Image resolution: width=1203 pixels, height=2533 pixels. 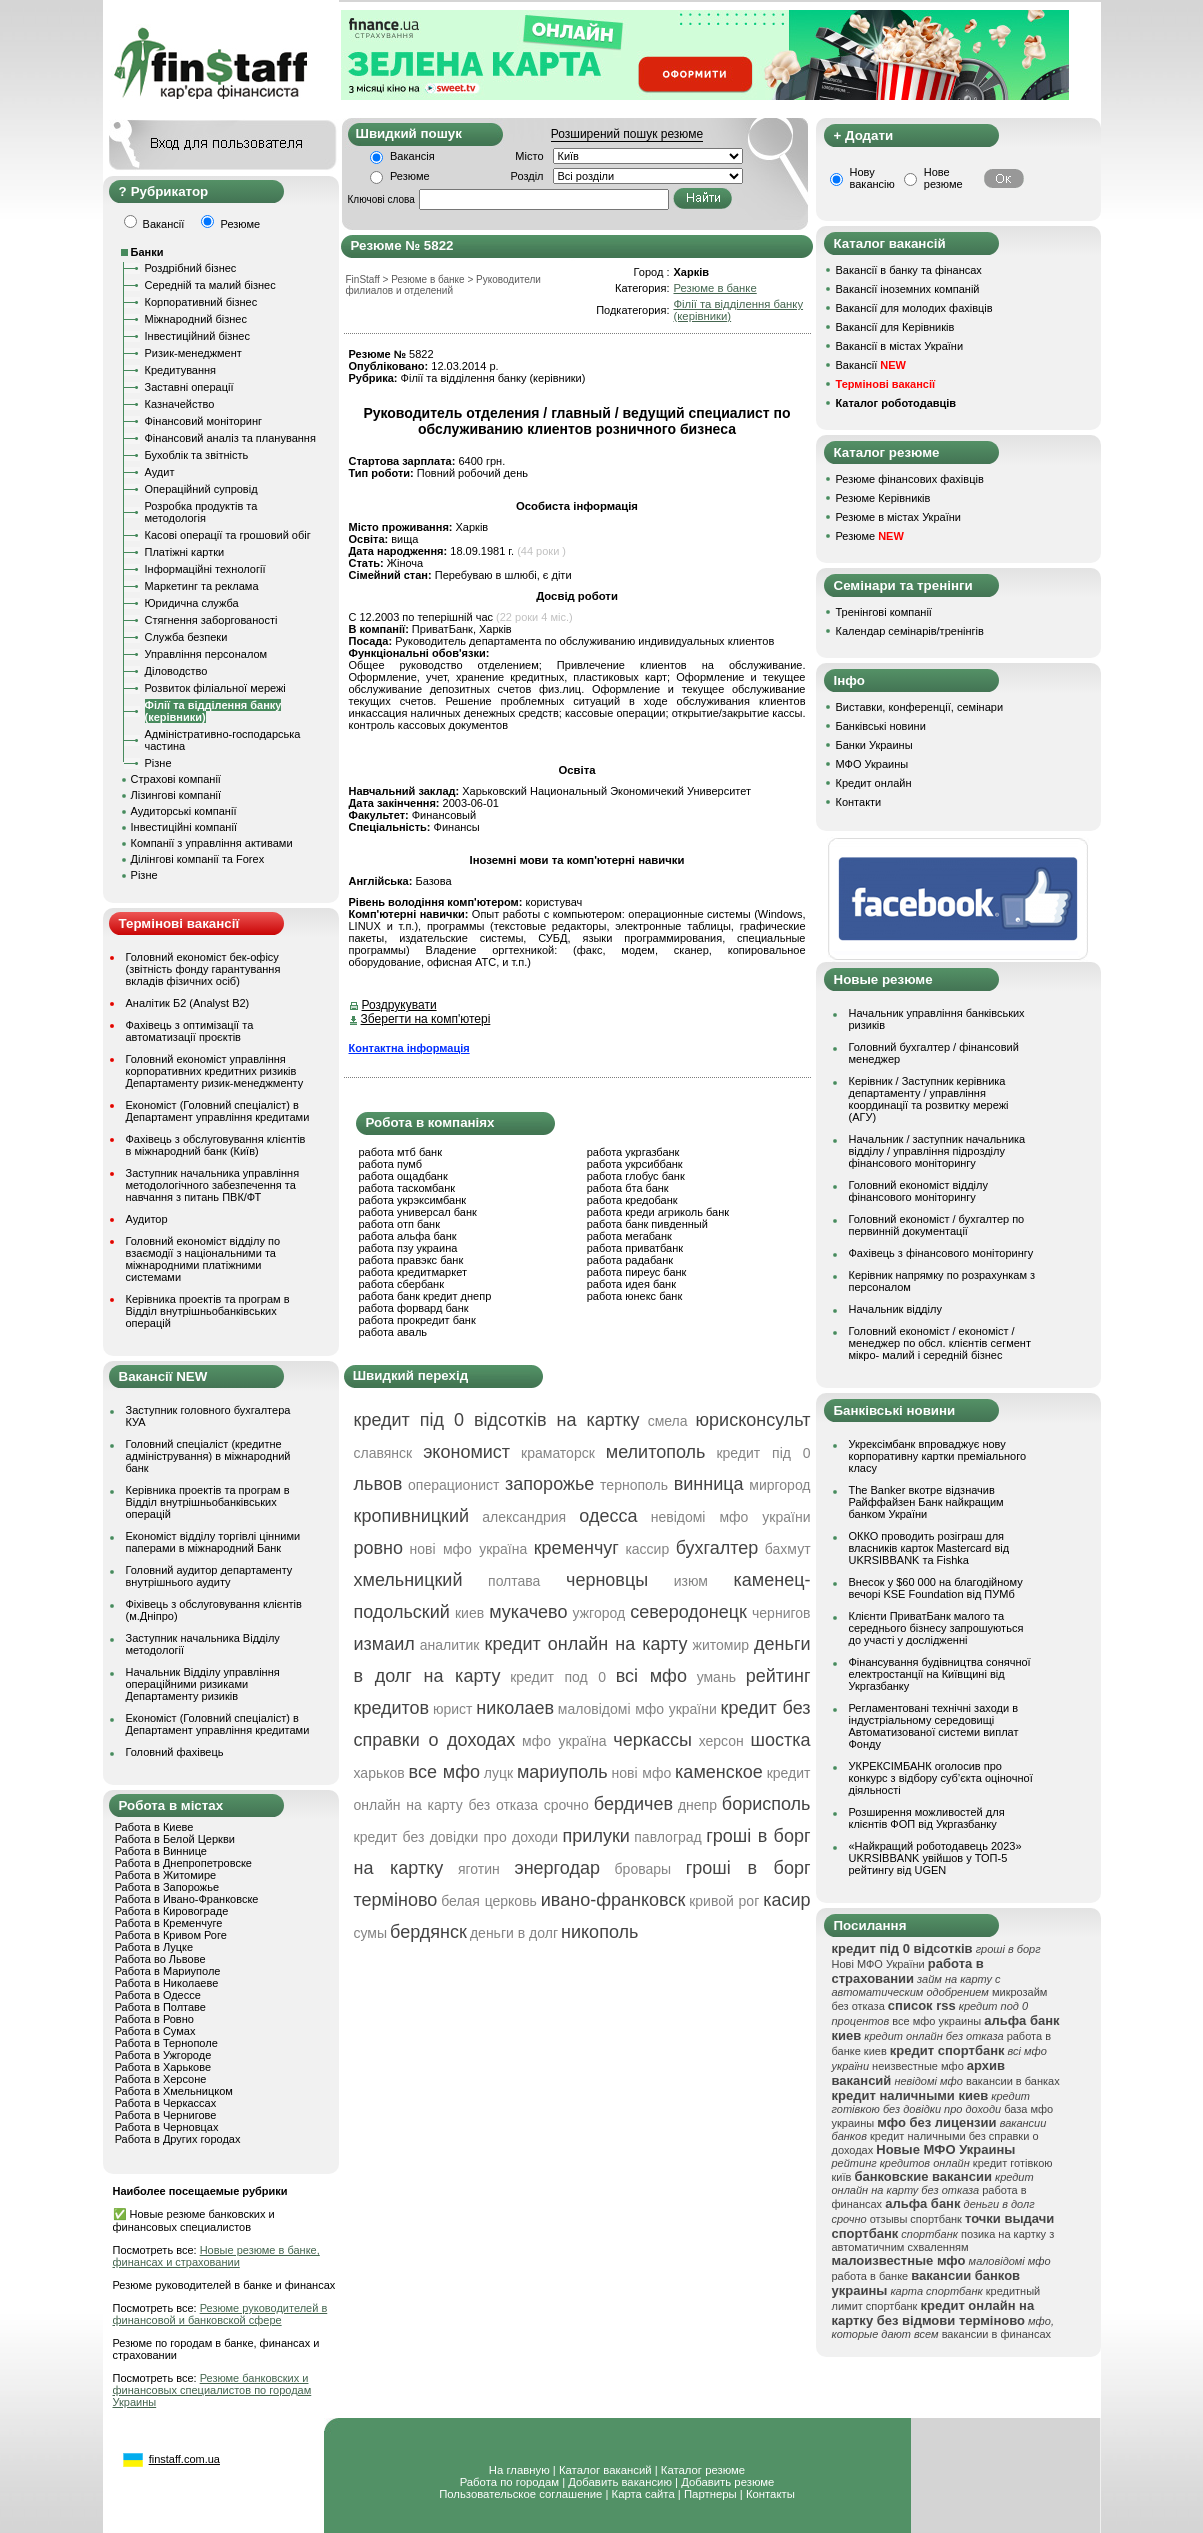 I want to click on кривой рог, so click(x=724, y=1901).